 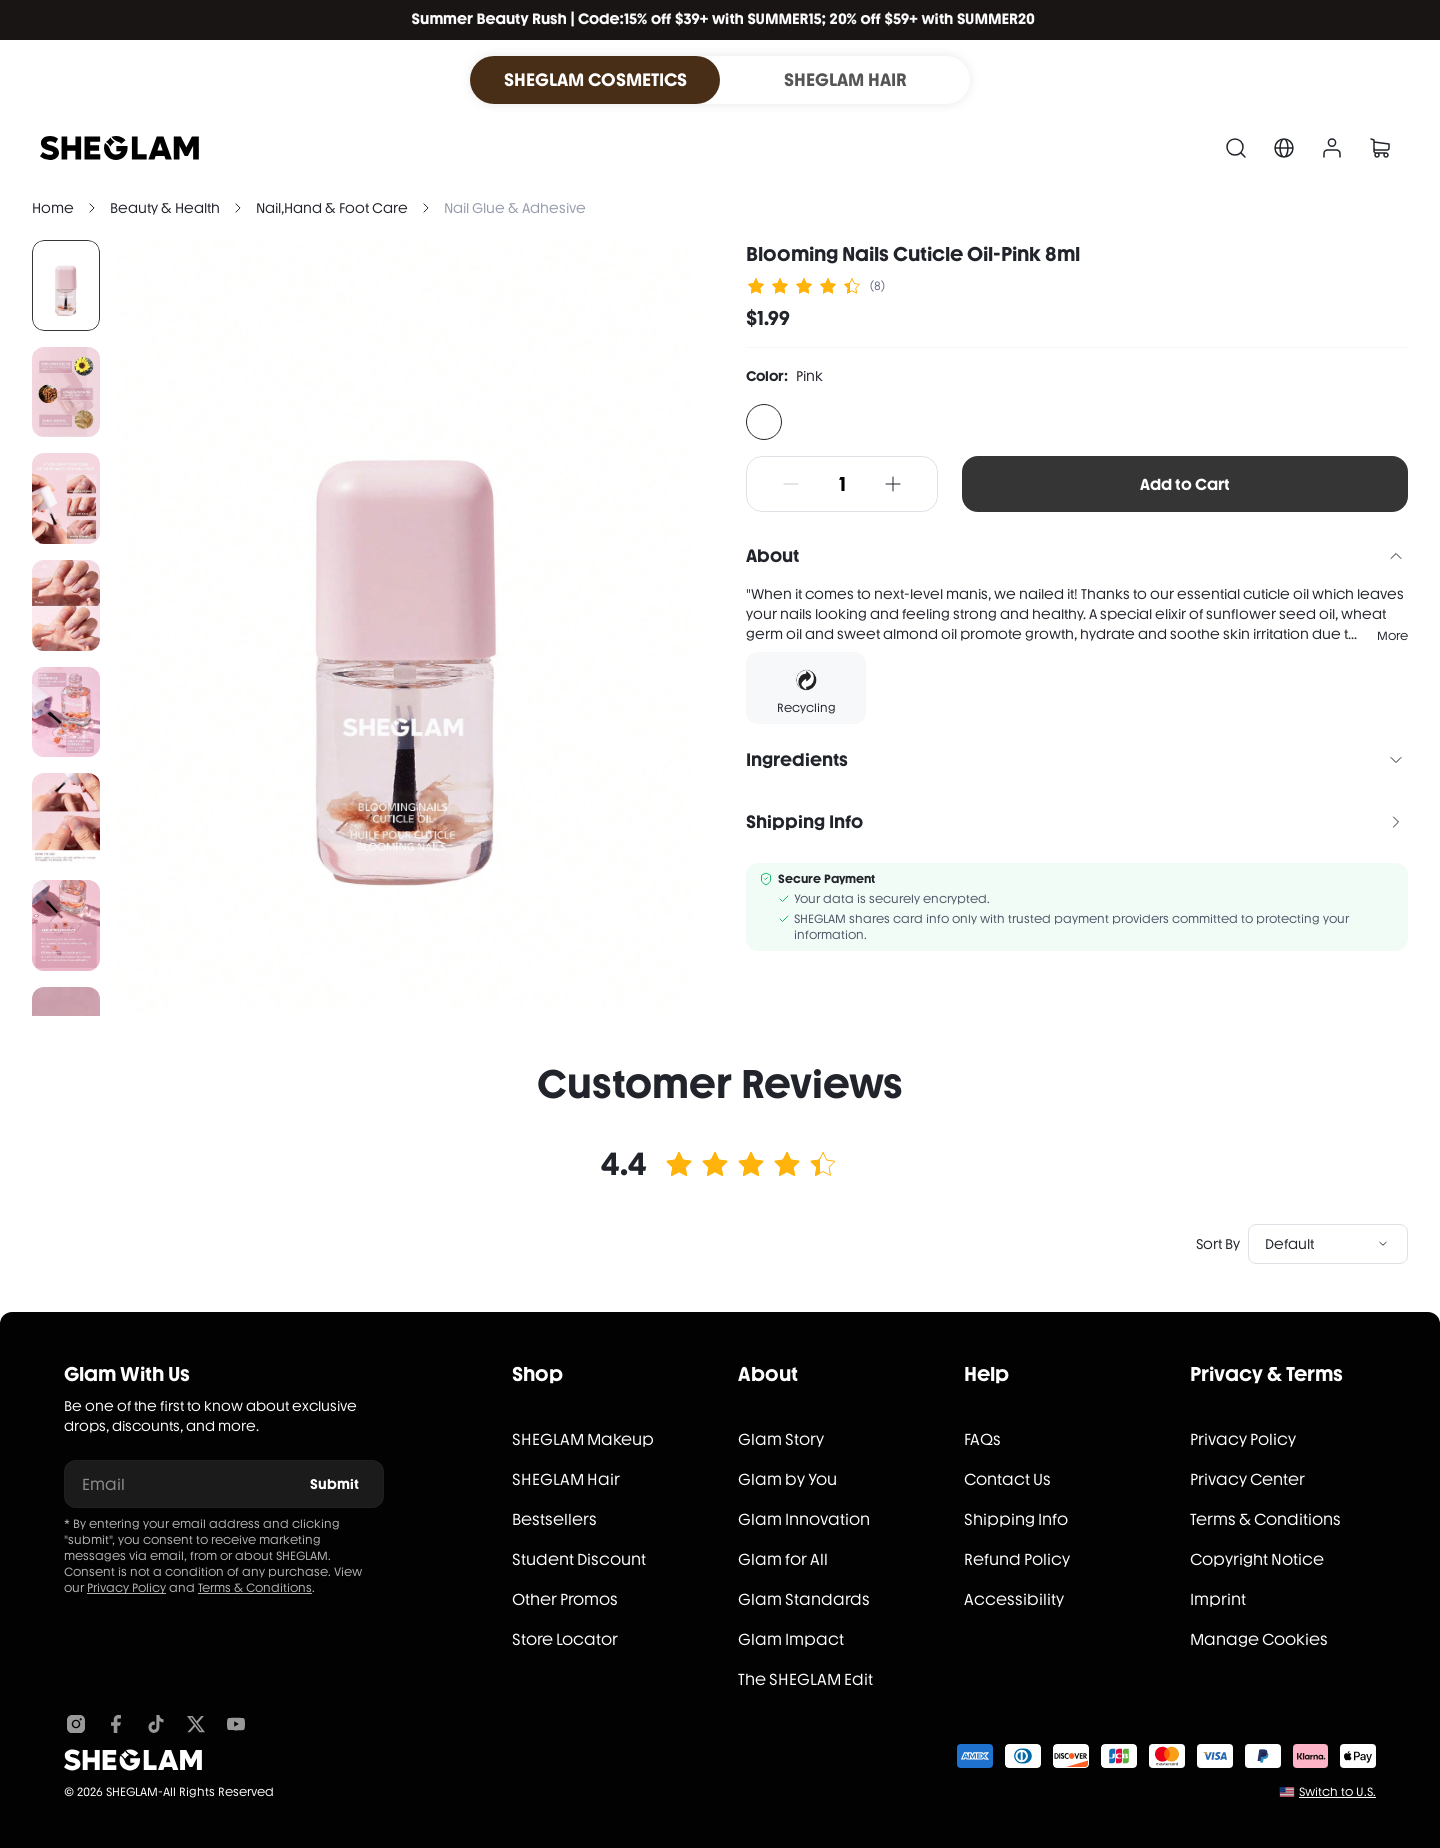 I want to click on FAQs, so click(x=982, y=1439).